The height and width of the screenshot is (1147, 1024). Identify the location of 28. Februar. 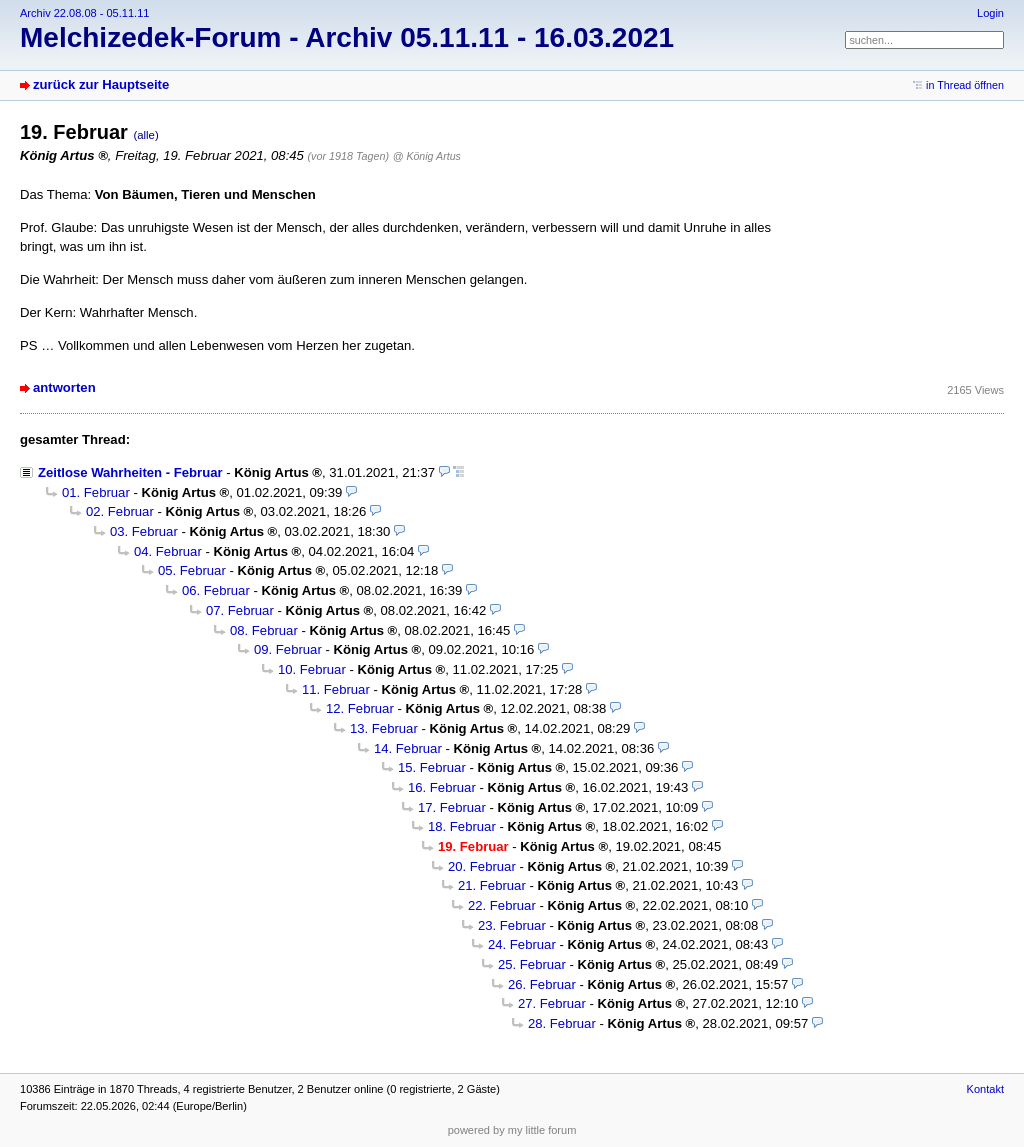
(562, 1023).